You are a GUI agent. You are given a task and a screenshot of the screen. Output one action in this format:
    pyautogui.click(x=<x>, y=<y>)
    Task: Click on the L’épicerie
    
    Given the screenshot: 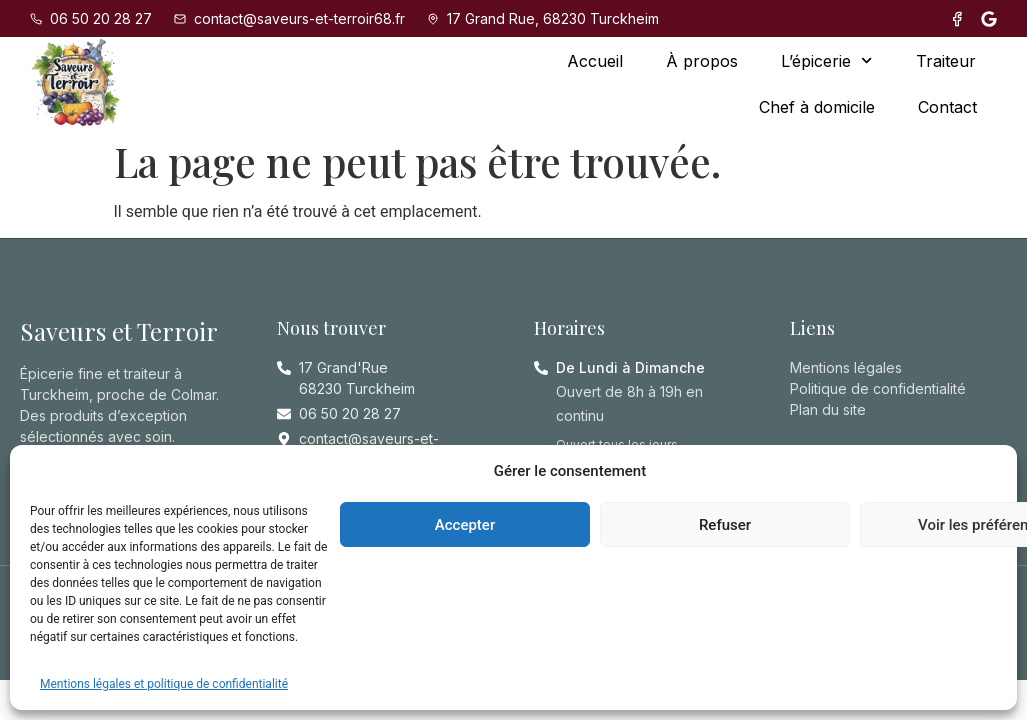 What is the action you would take?
    pyautogui.click(x=826, y=60)
    